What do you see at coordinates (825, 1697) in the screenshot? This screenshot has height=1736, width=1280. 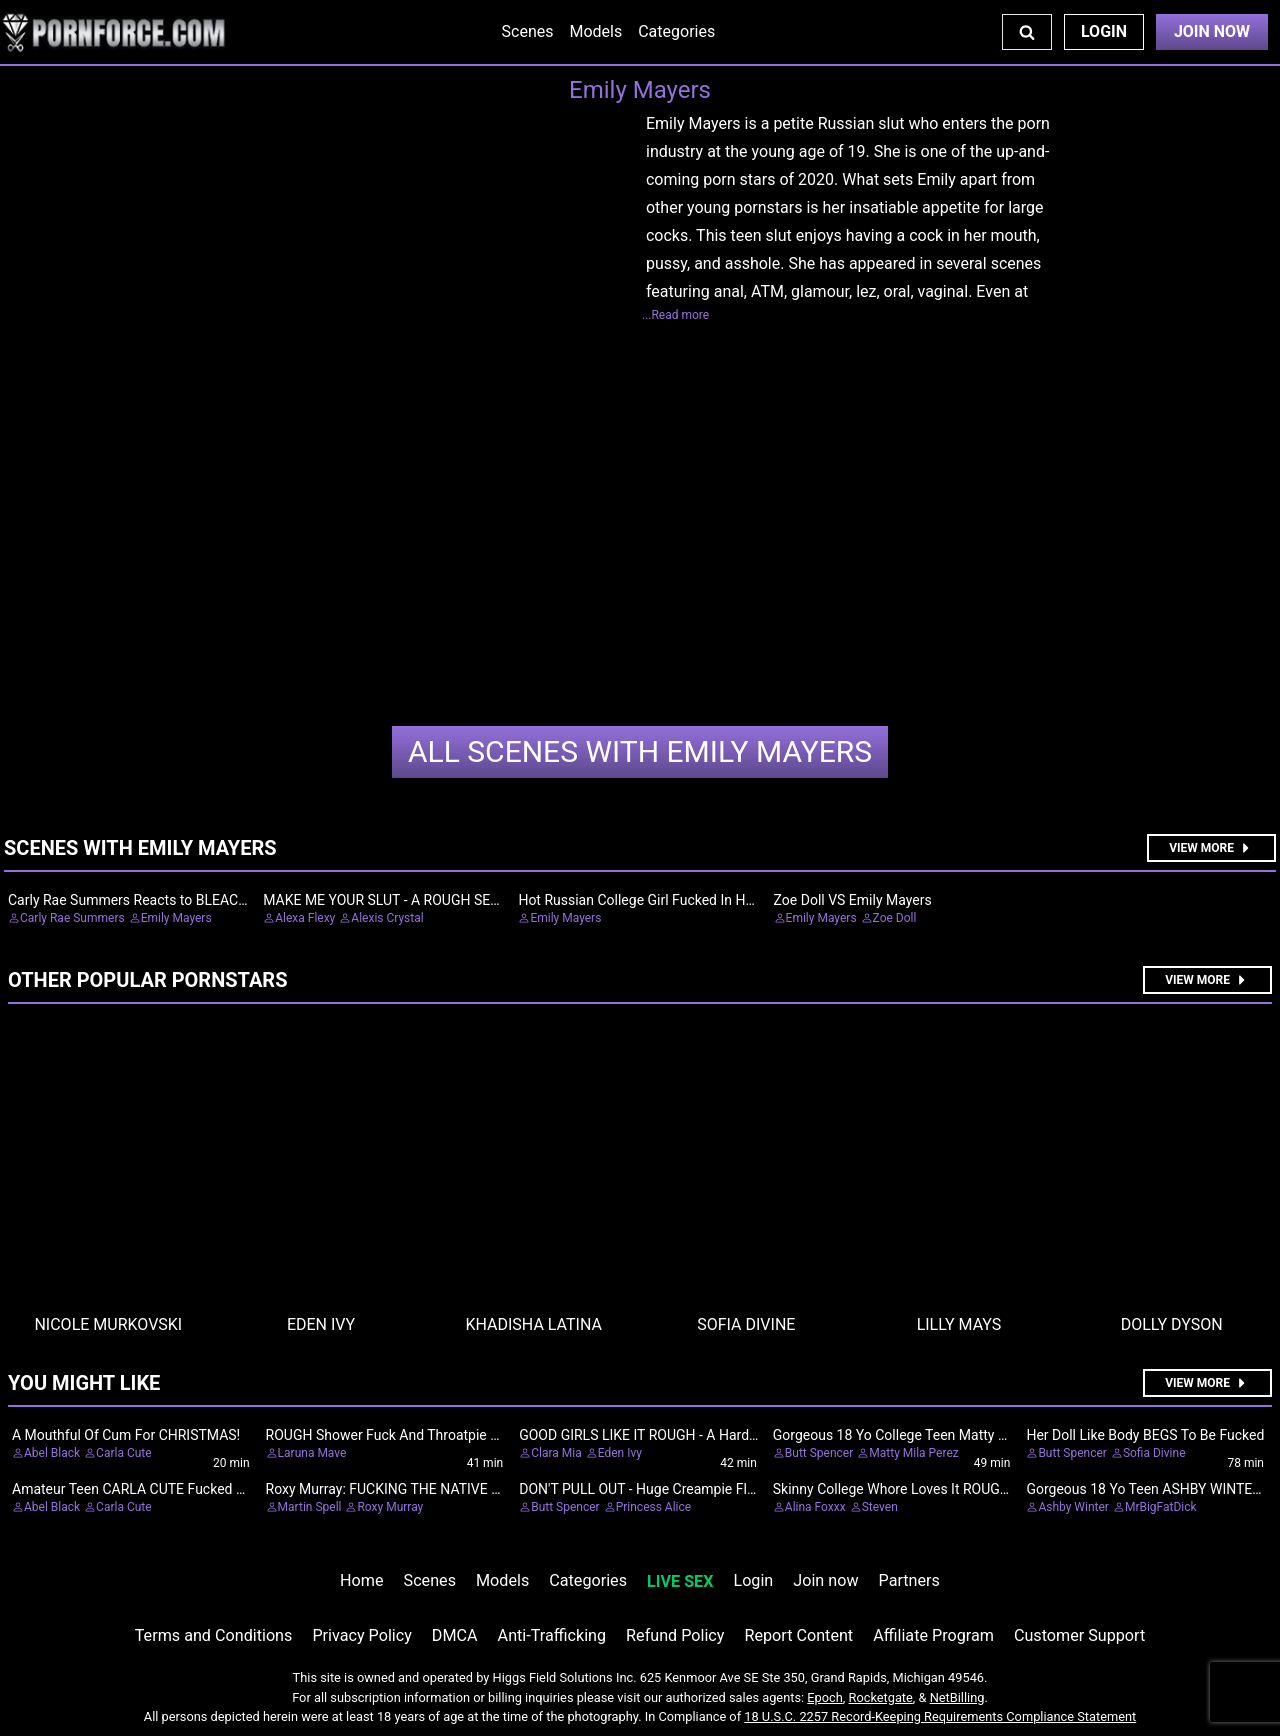 I see `Epoch` at bounding box center [825, 1697].